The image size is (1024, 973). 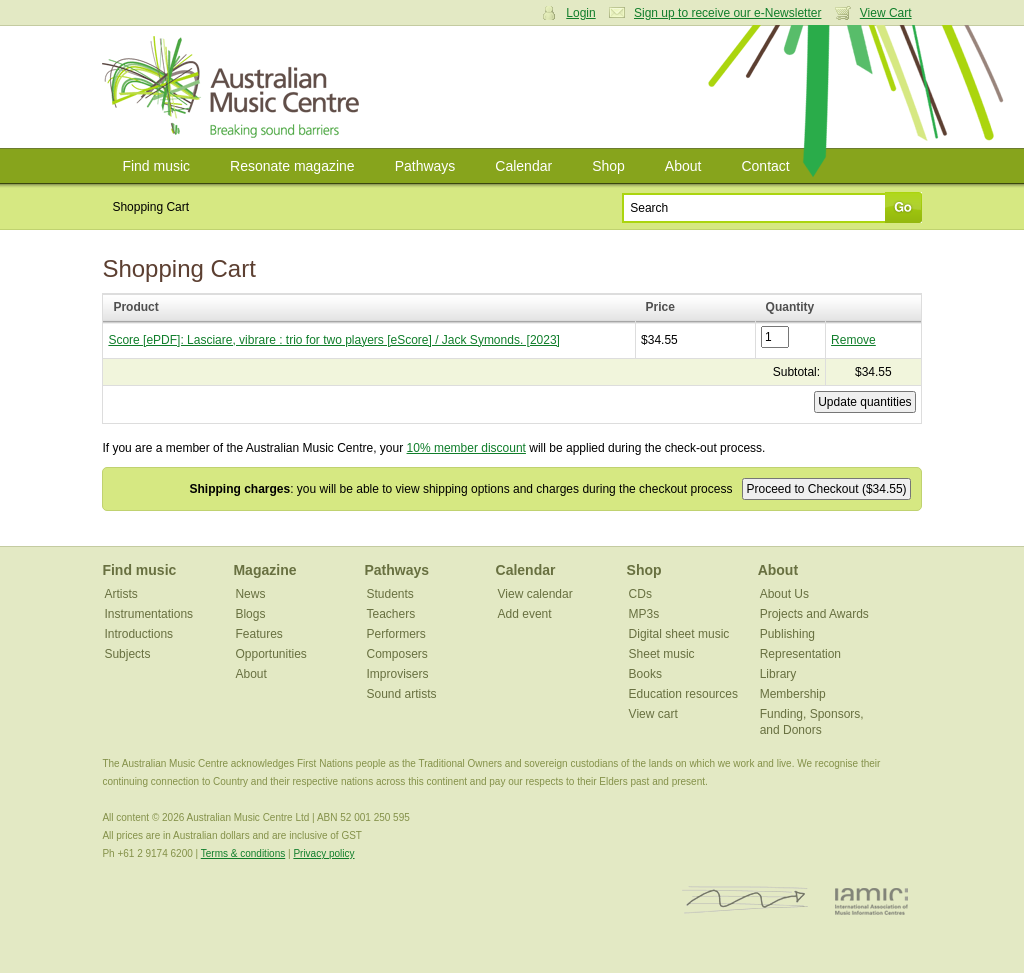 I want to click on Find music, so click(x=156, y=166).